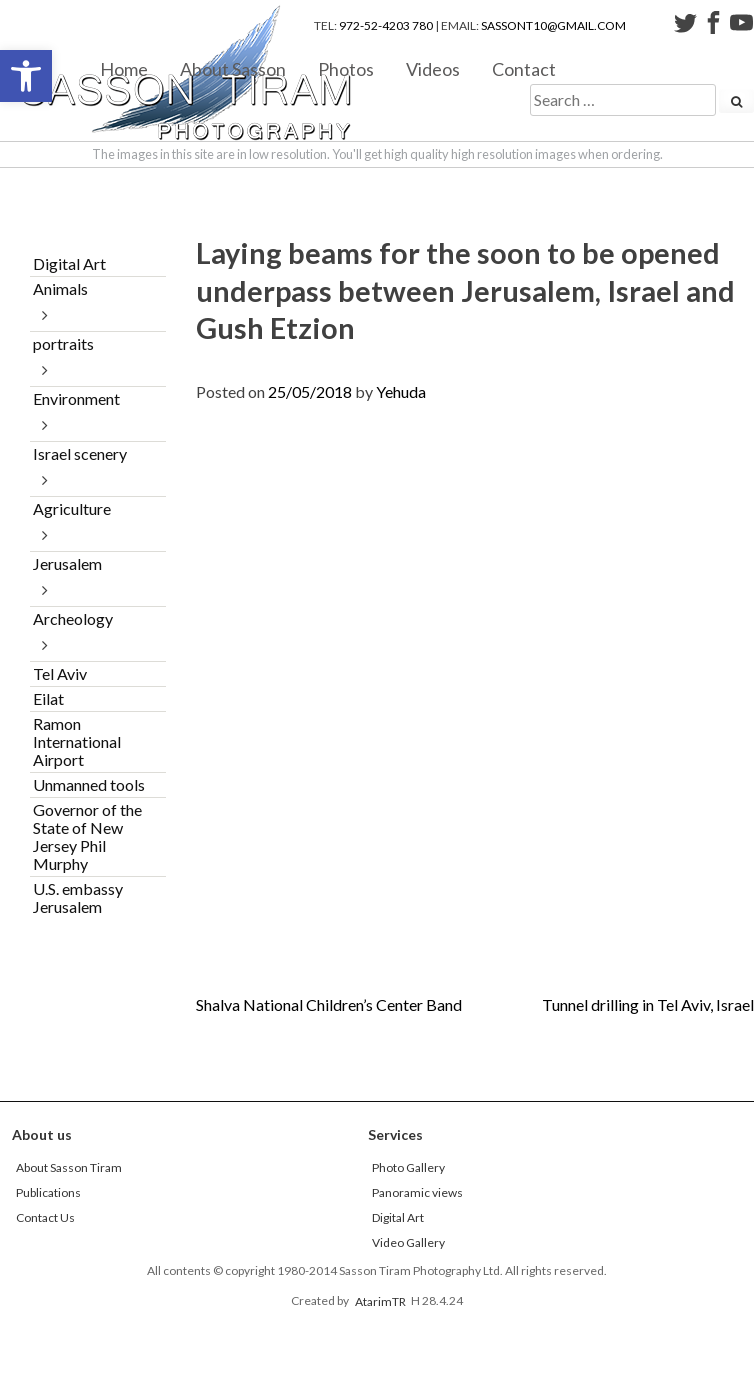 The image size is (754, 1379). Describe the element at coordinates (401, 391) in the screenshot. I see `Yehuda` at that location.